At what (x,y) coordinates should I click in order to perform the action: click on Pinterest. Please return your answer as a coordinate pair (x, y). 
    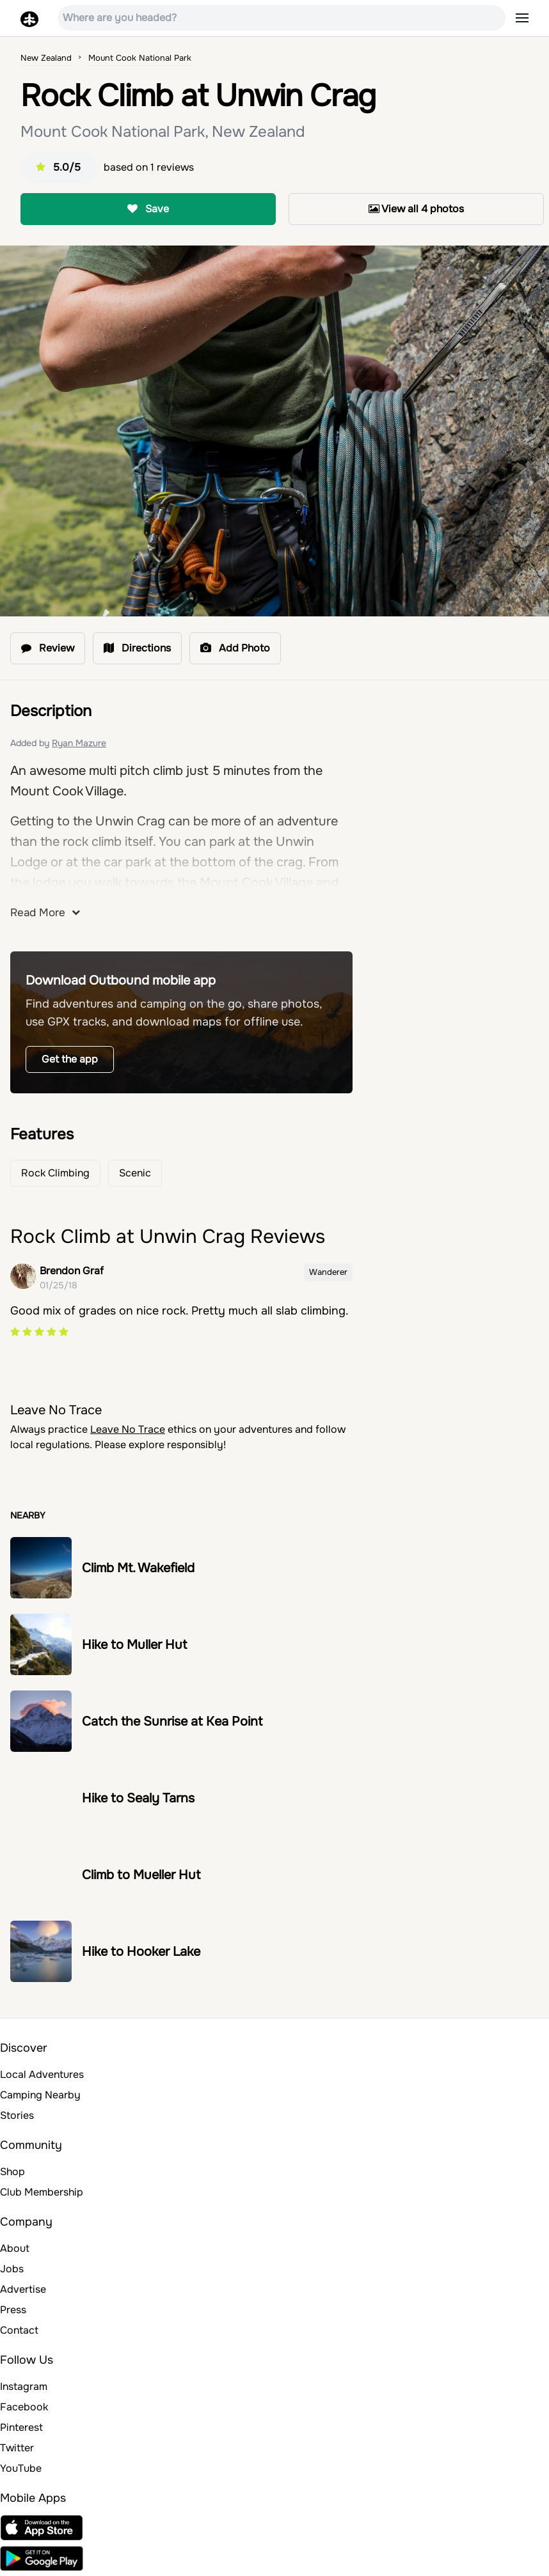
    Looking at the image, I should click on (21, 2427).